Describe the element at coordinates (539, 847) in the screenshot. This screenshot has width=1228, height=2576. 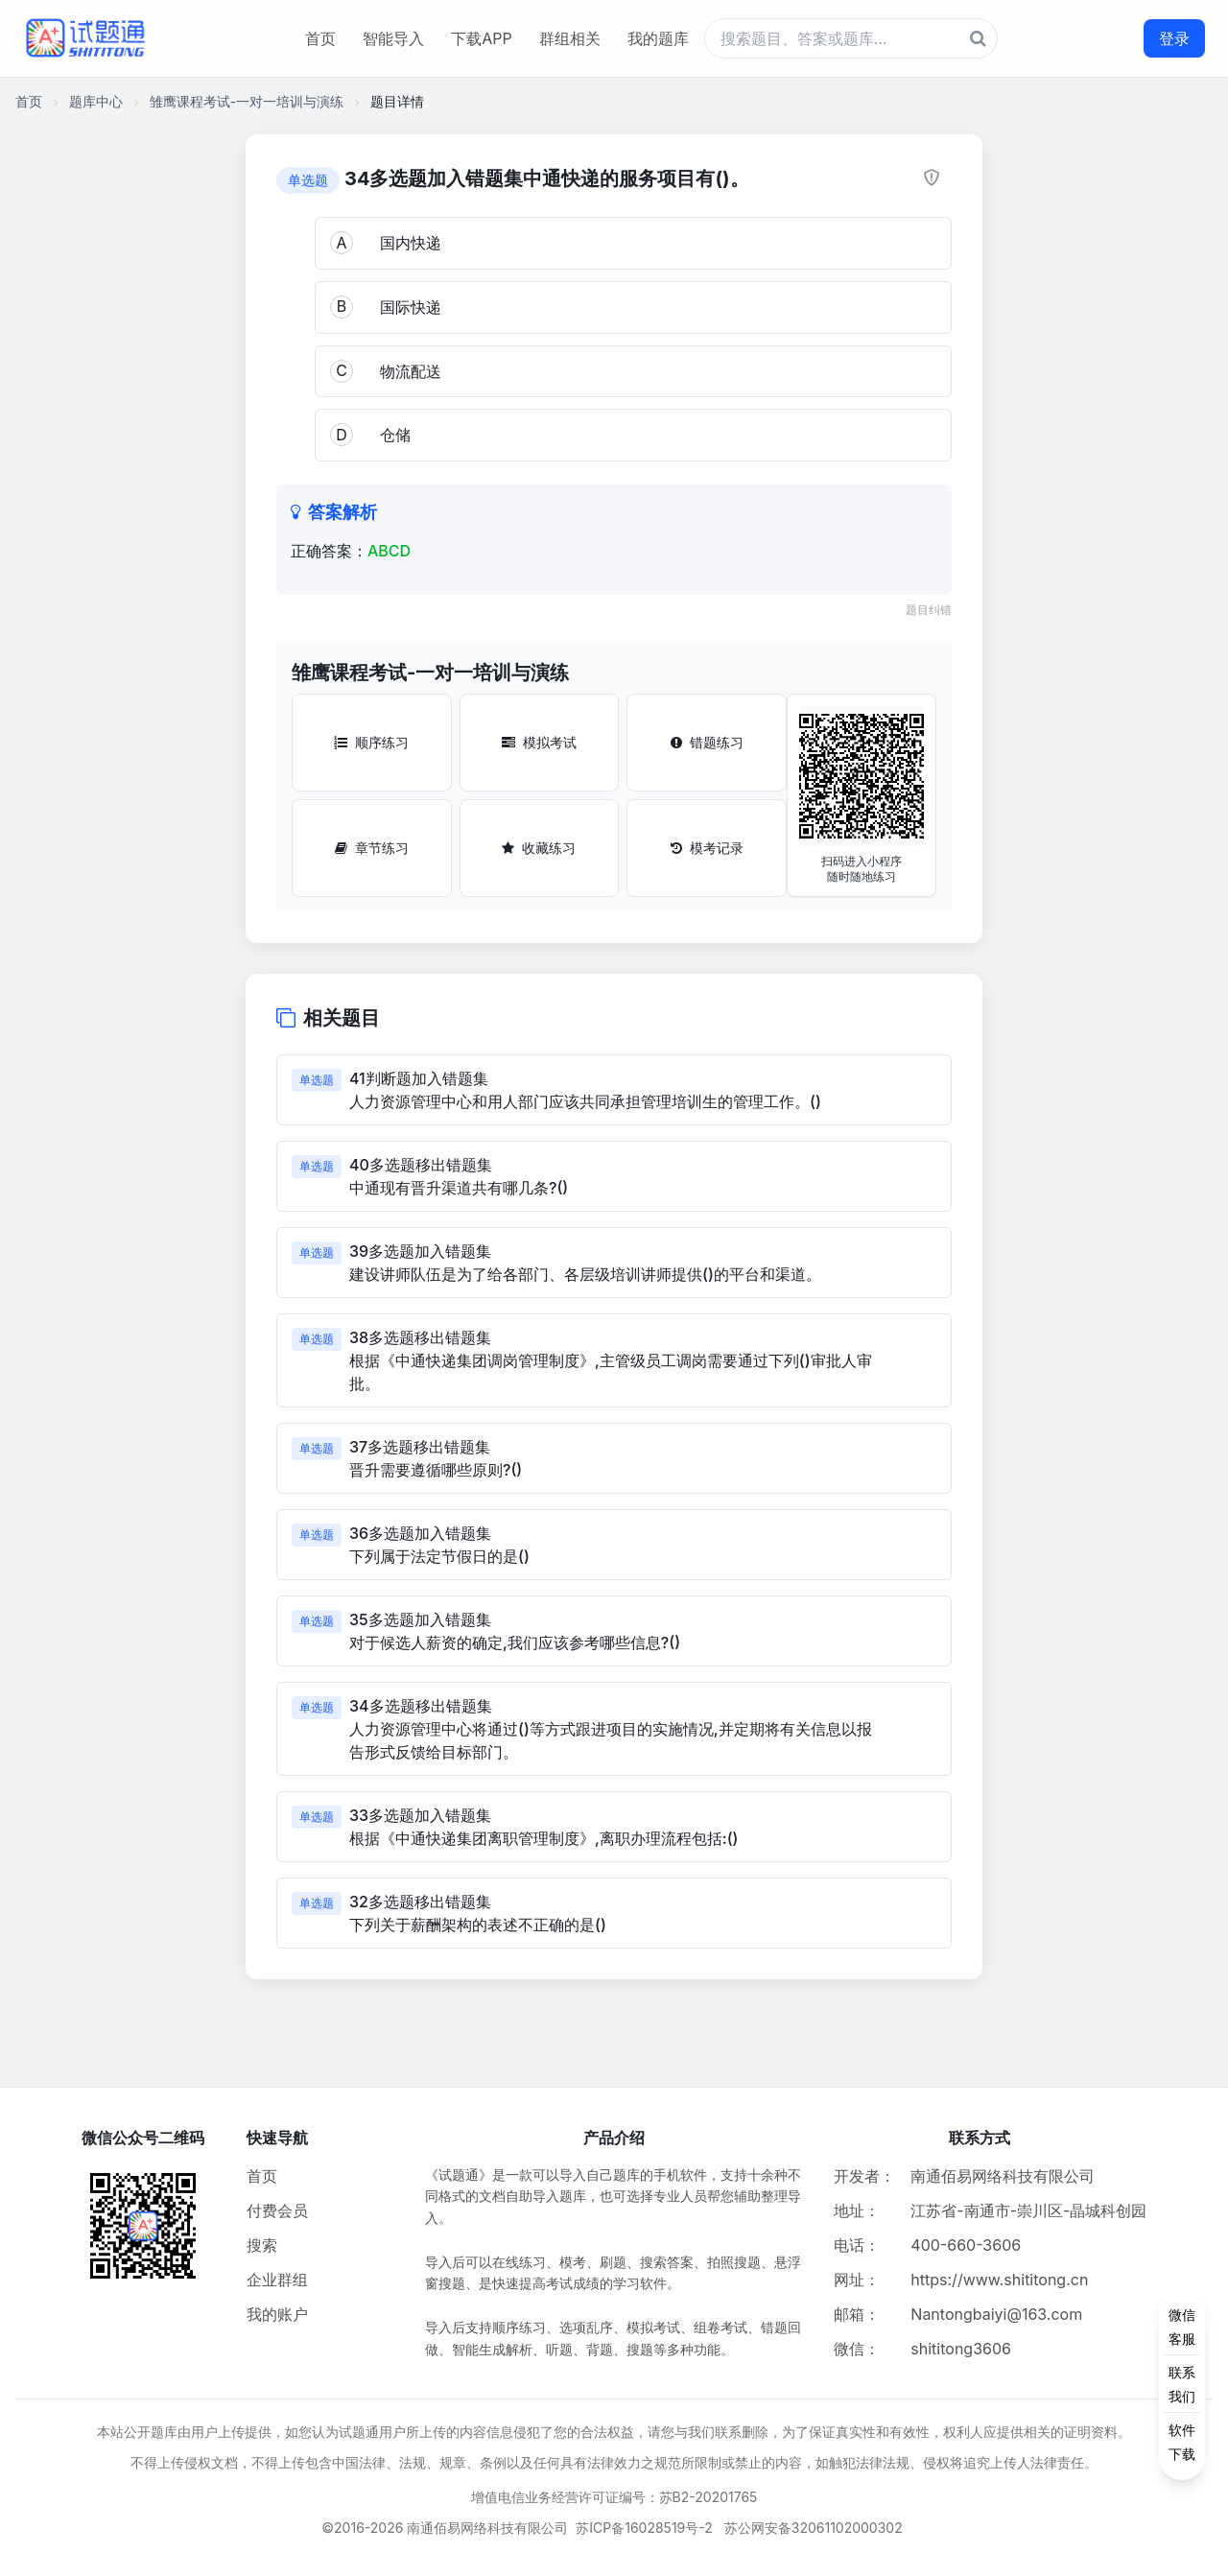
I see `收藏练习 [收藏练习按钮]` at that location.